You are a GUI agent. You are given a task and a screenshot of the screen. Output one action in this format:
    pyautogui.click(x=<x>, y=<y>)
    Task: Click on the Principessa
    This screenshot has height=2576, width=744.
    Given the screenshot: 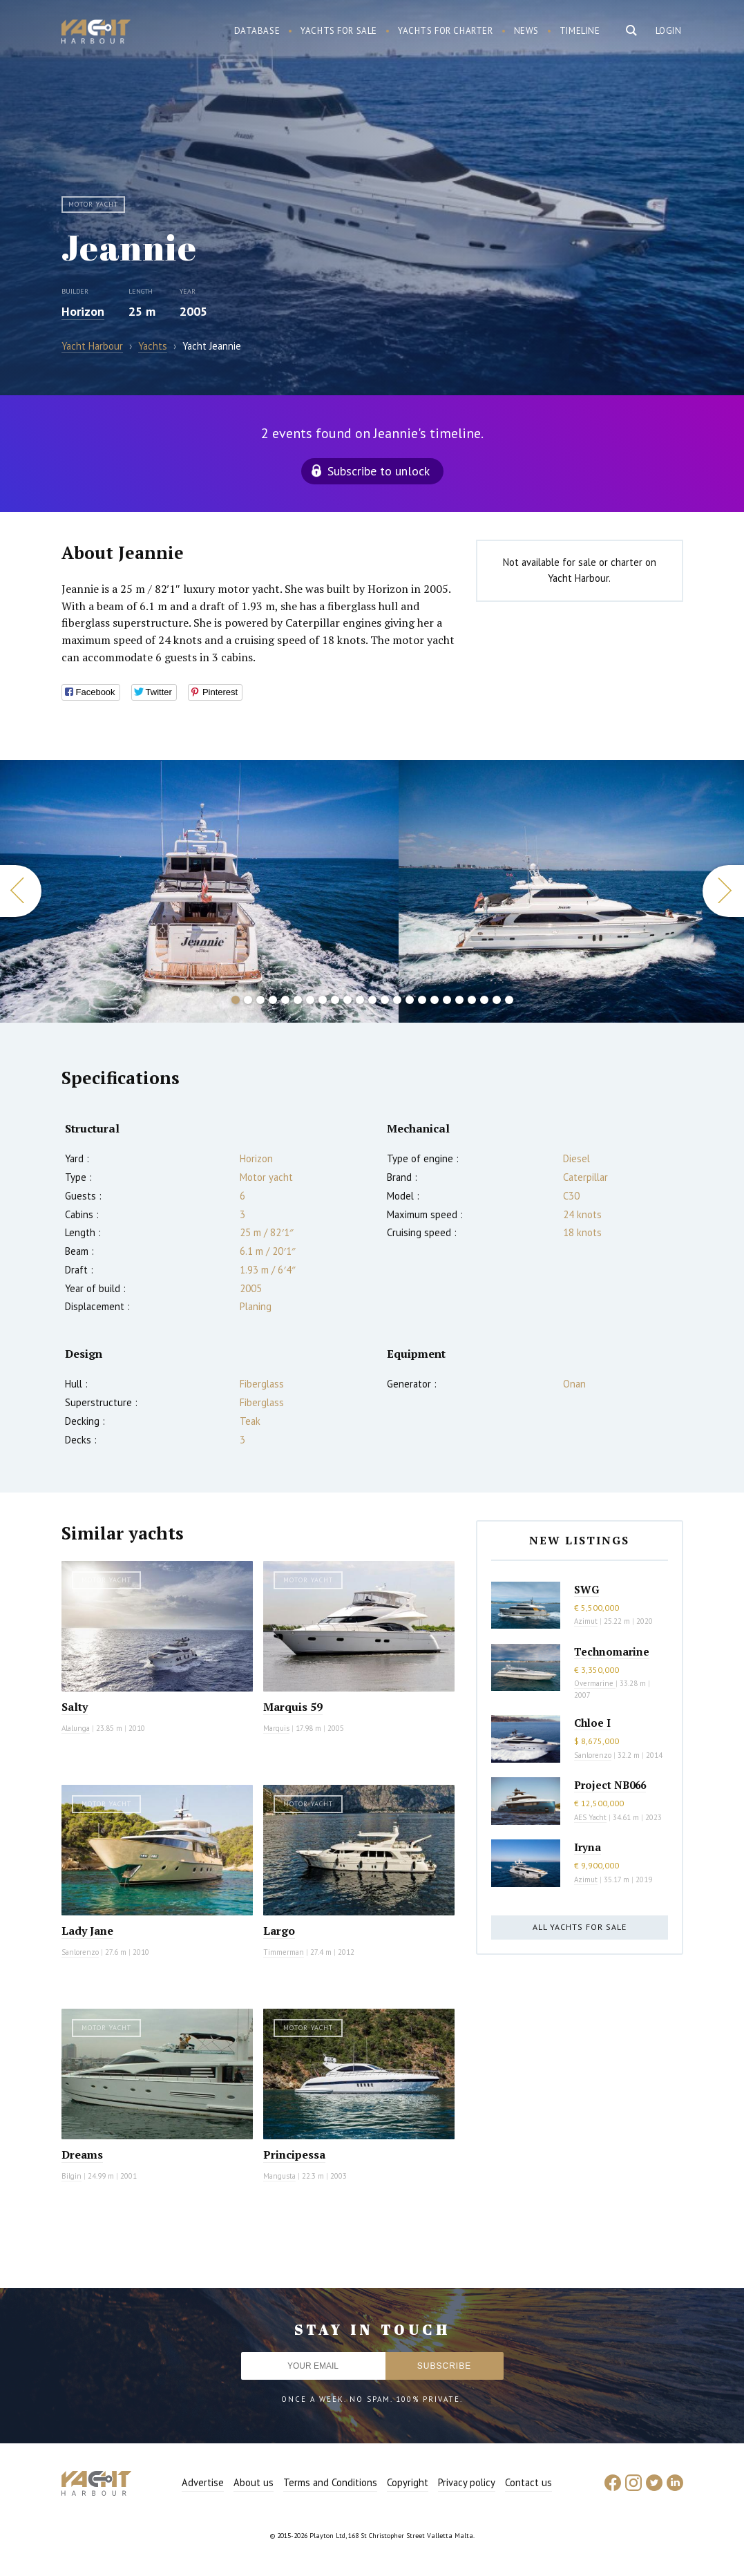 What is the action you would take?
    pyautogui.click(x=294, y=2154)
    